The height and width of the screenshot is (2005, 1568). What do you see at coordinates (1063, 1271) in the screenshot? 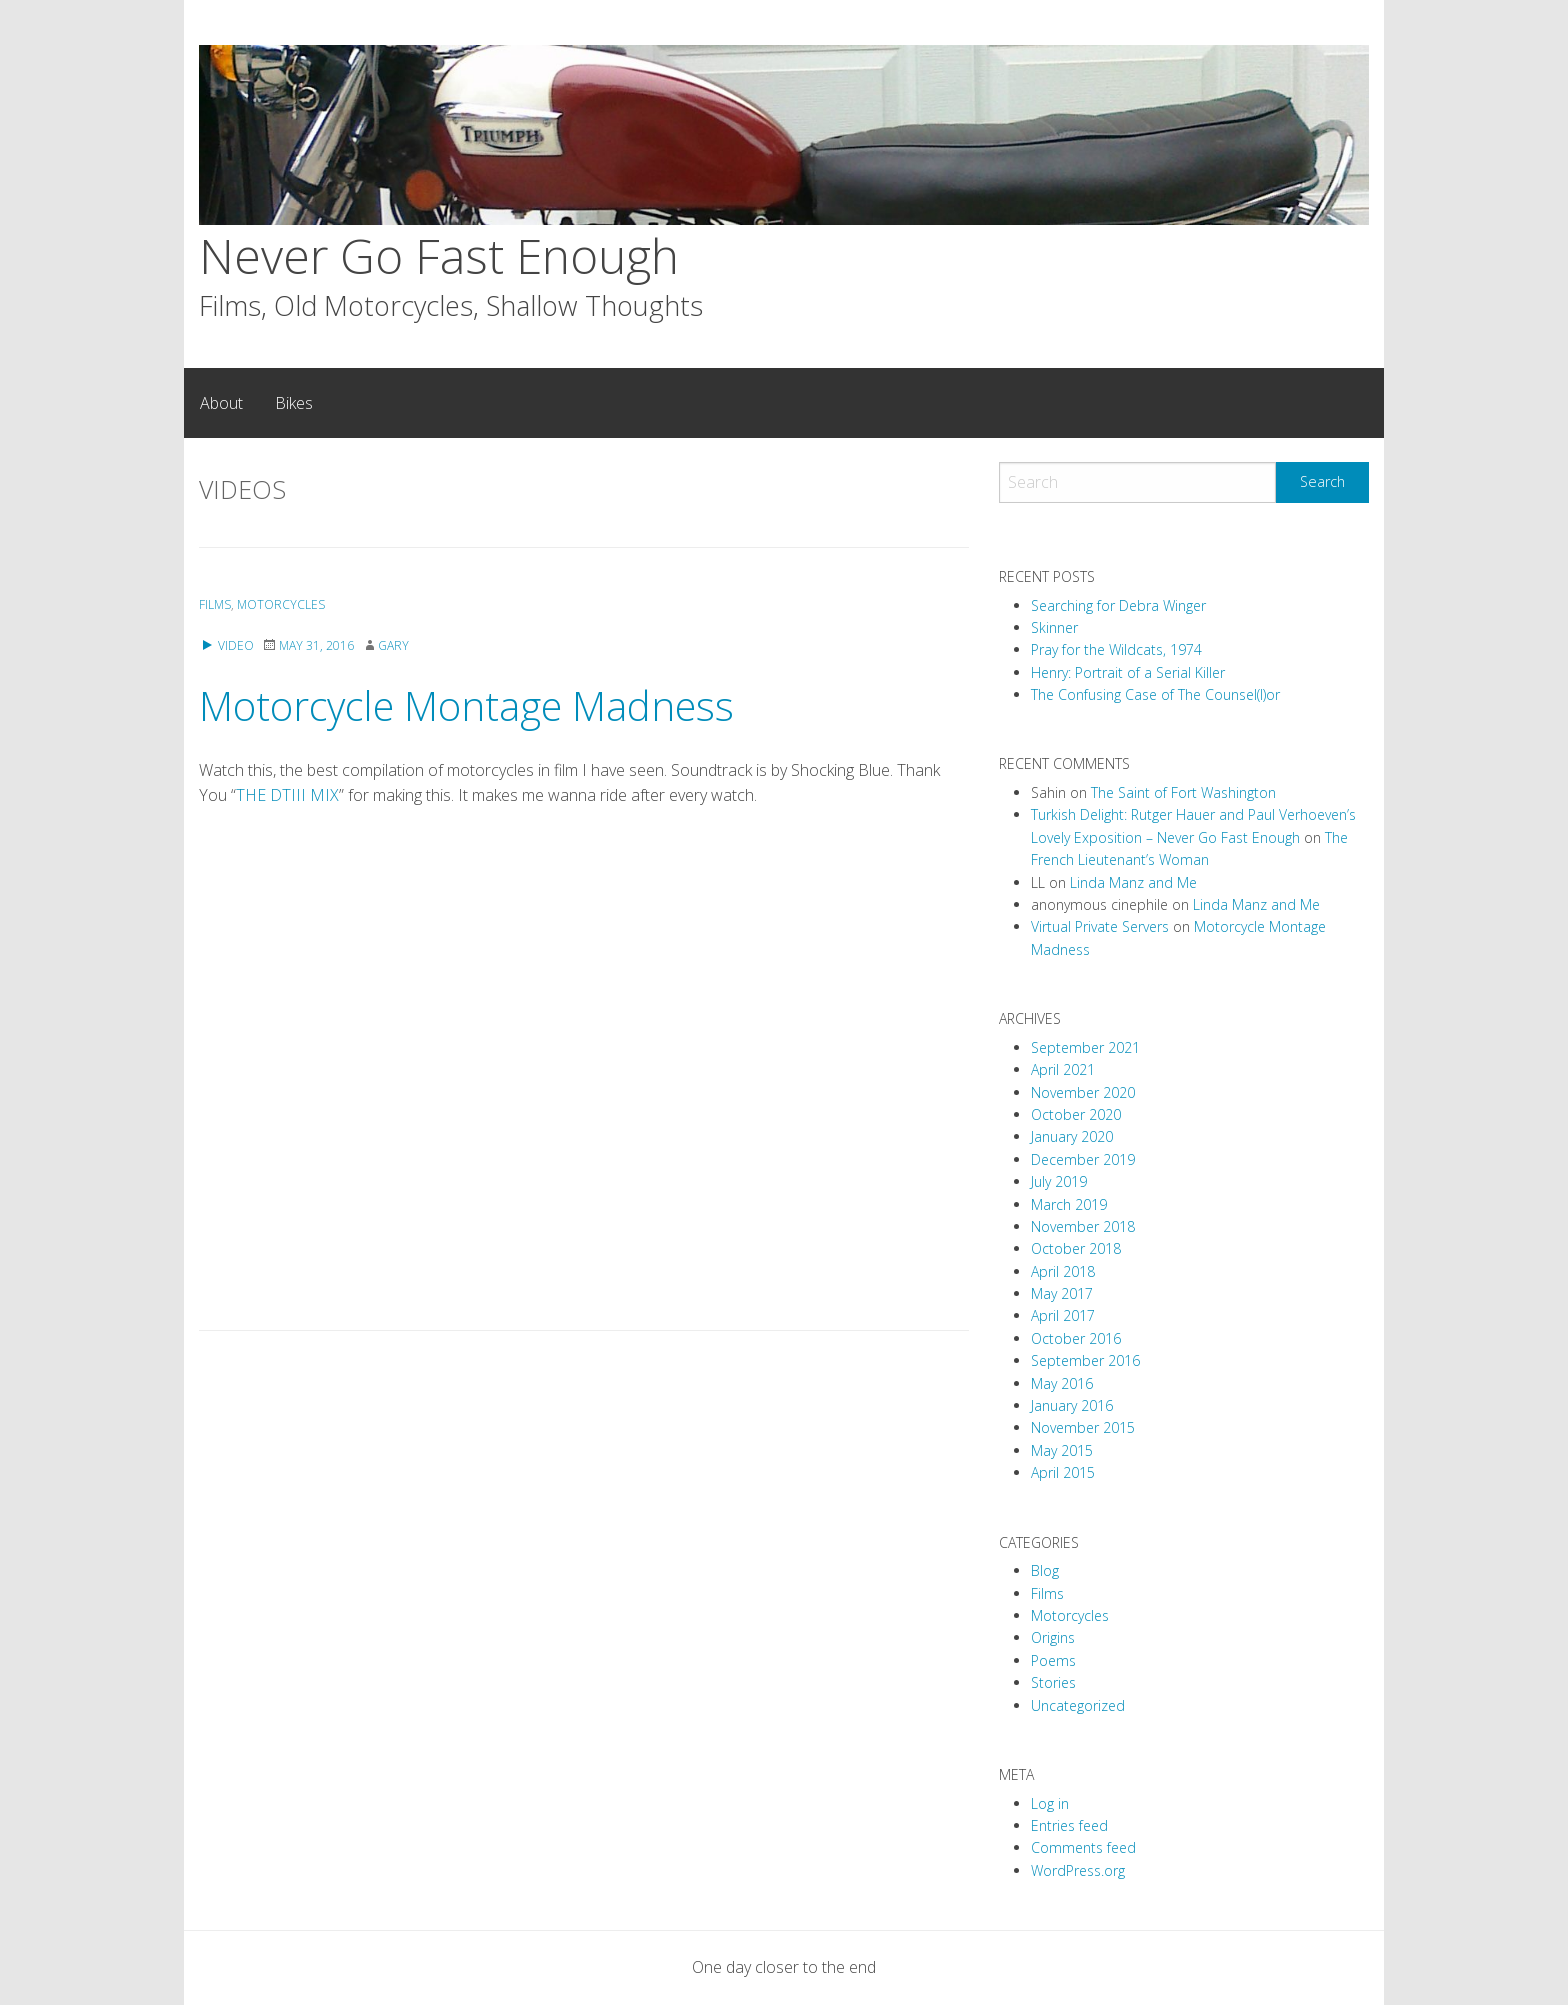
I see `April 2018` at bounding box center [1063, 1271].